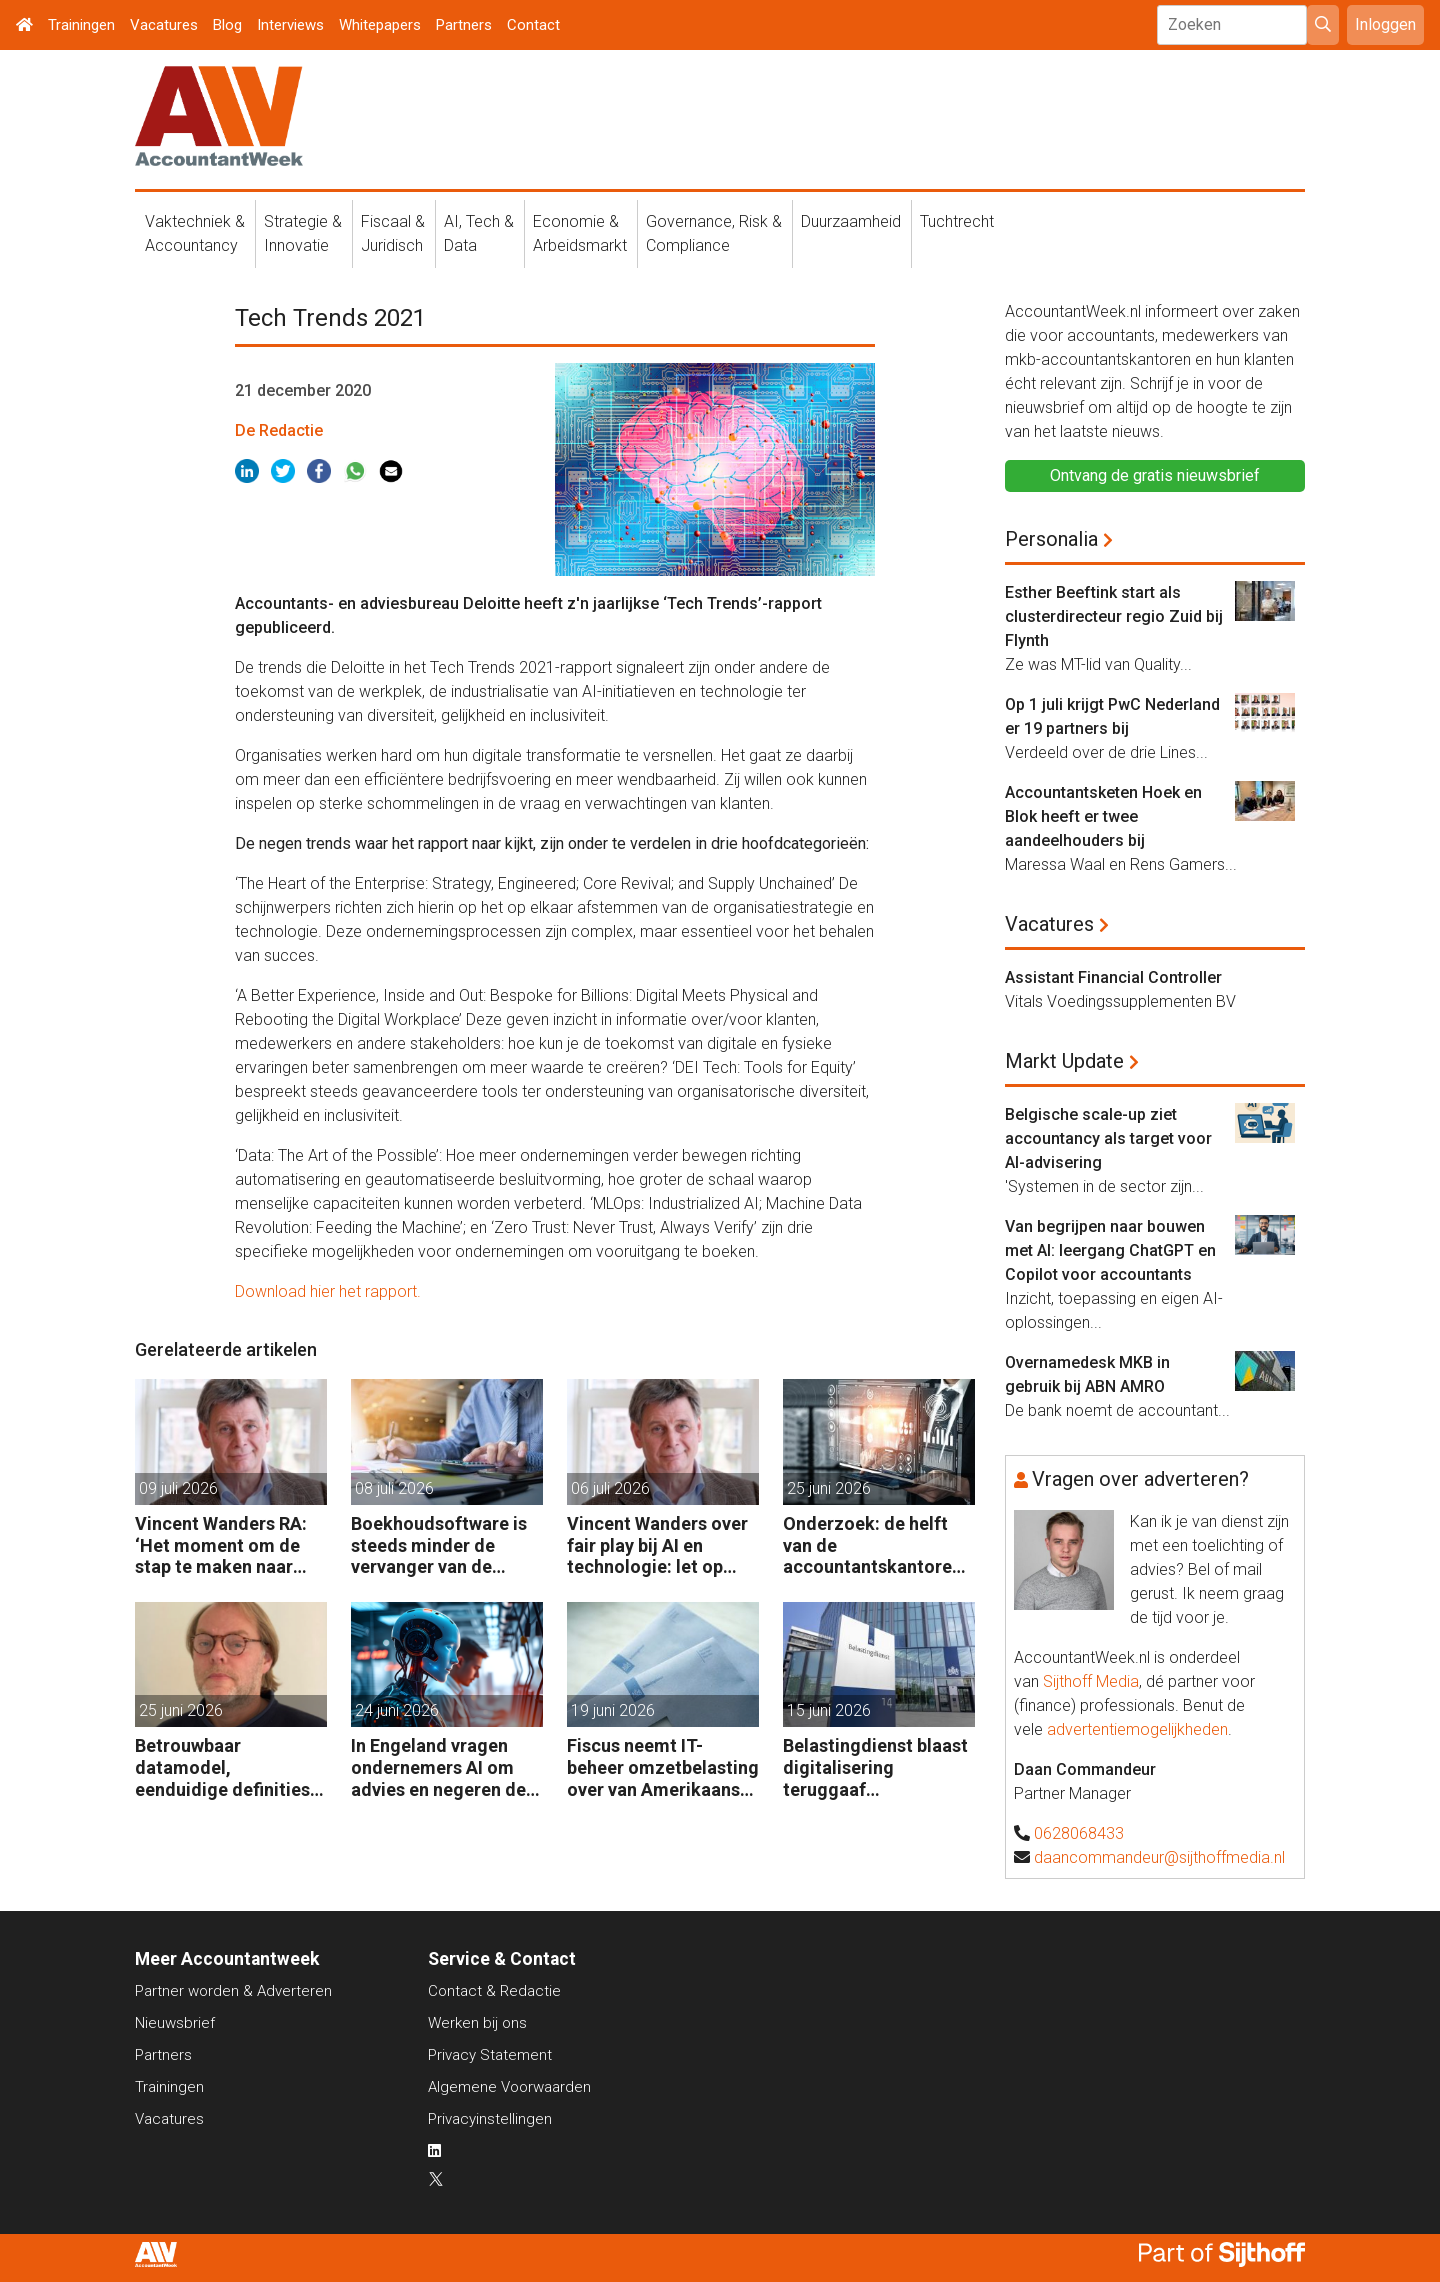  What do you see at coordinates (227, 25) in the screenshot?
I see `Blog` at bounding box center [227, 25].